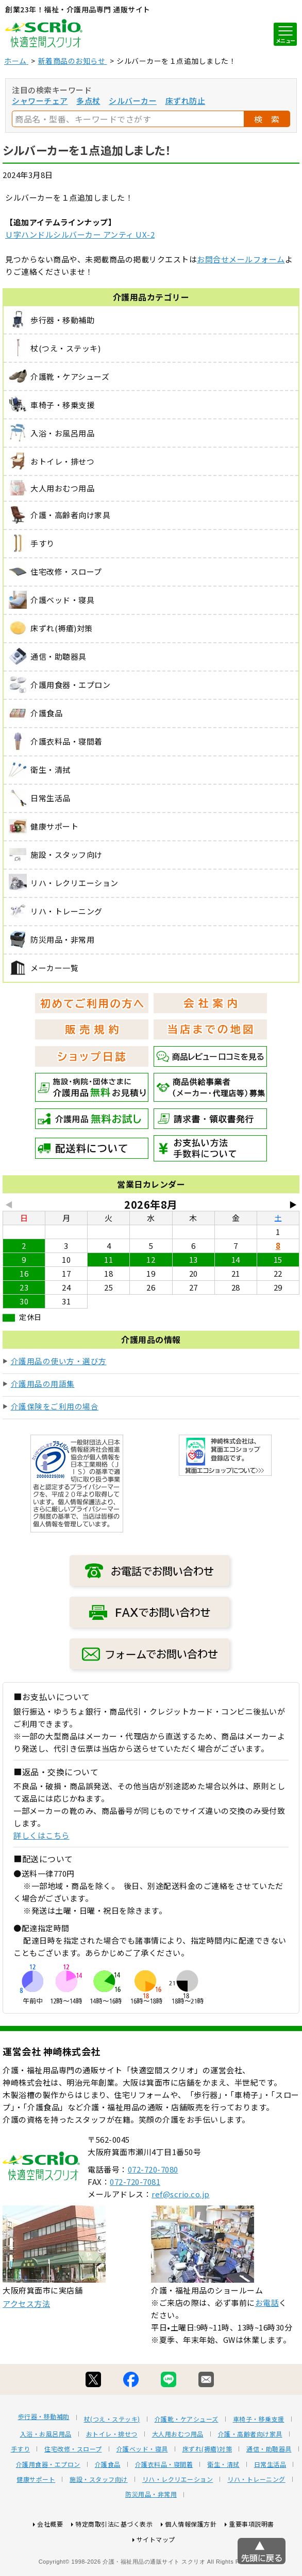 This screenshot has height=2576, width=302. Describe the element at coordinates (269, 2487) in the screenshot. I see `通信・助聴器具` at that location.